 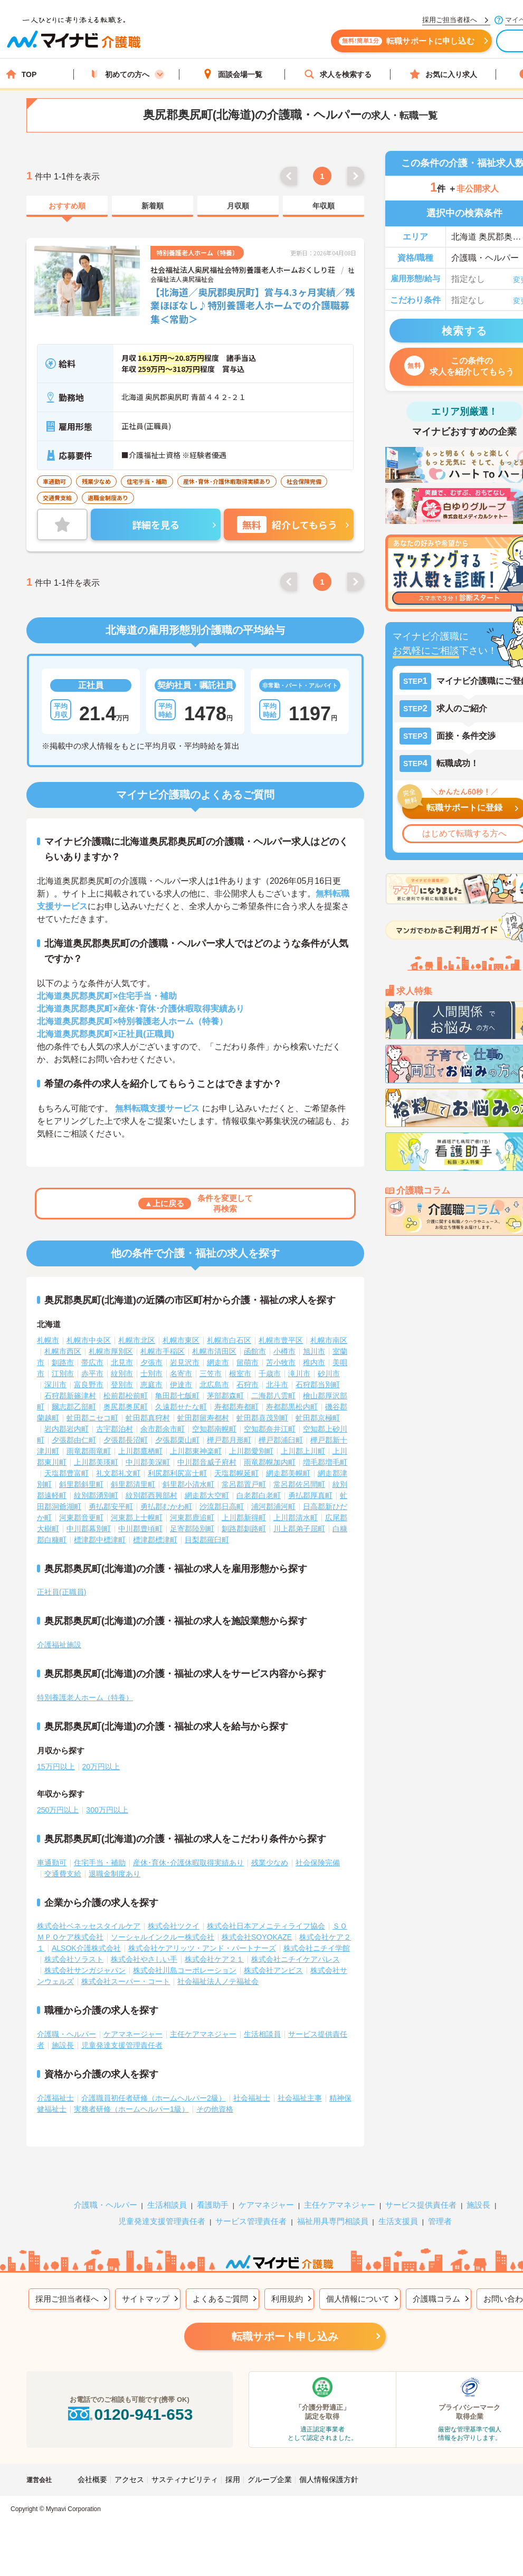 I want to click on 札幌市豊平区, so click(x=281, y=1340).